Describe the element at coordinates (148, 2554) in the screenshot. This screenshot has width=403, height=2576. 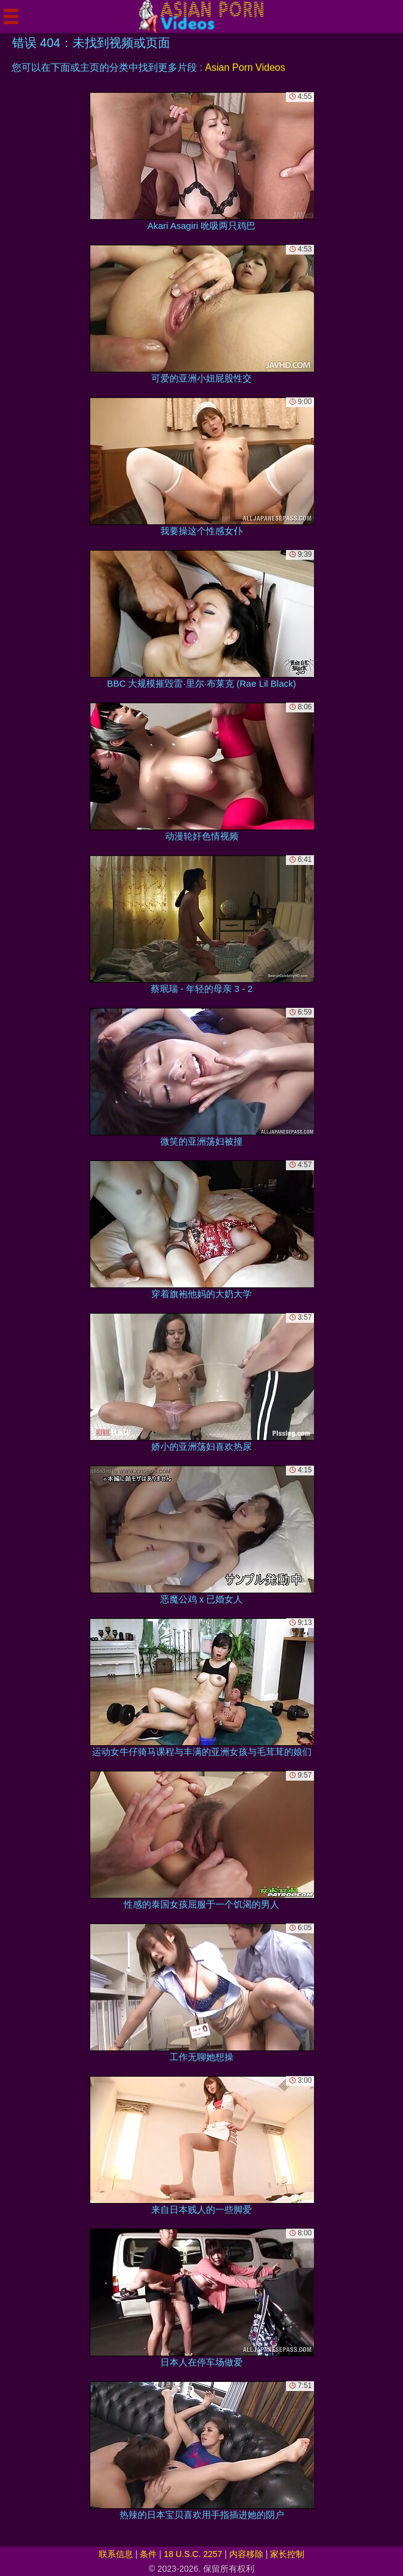
I see `条件` at that location.